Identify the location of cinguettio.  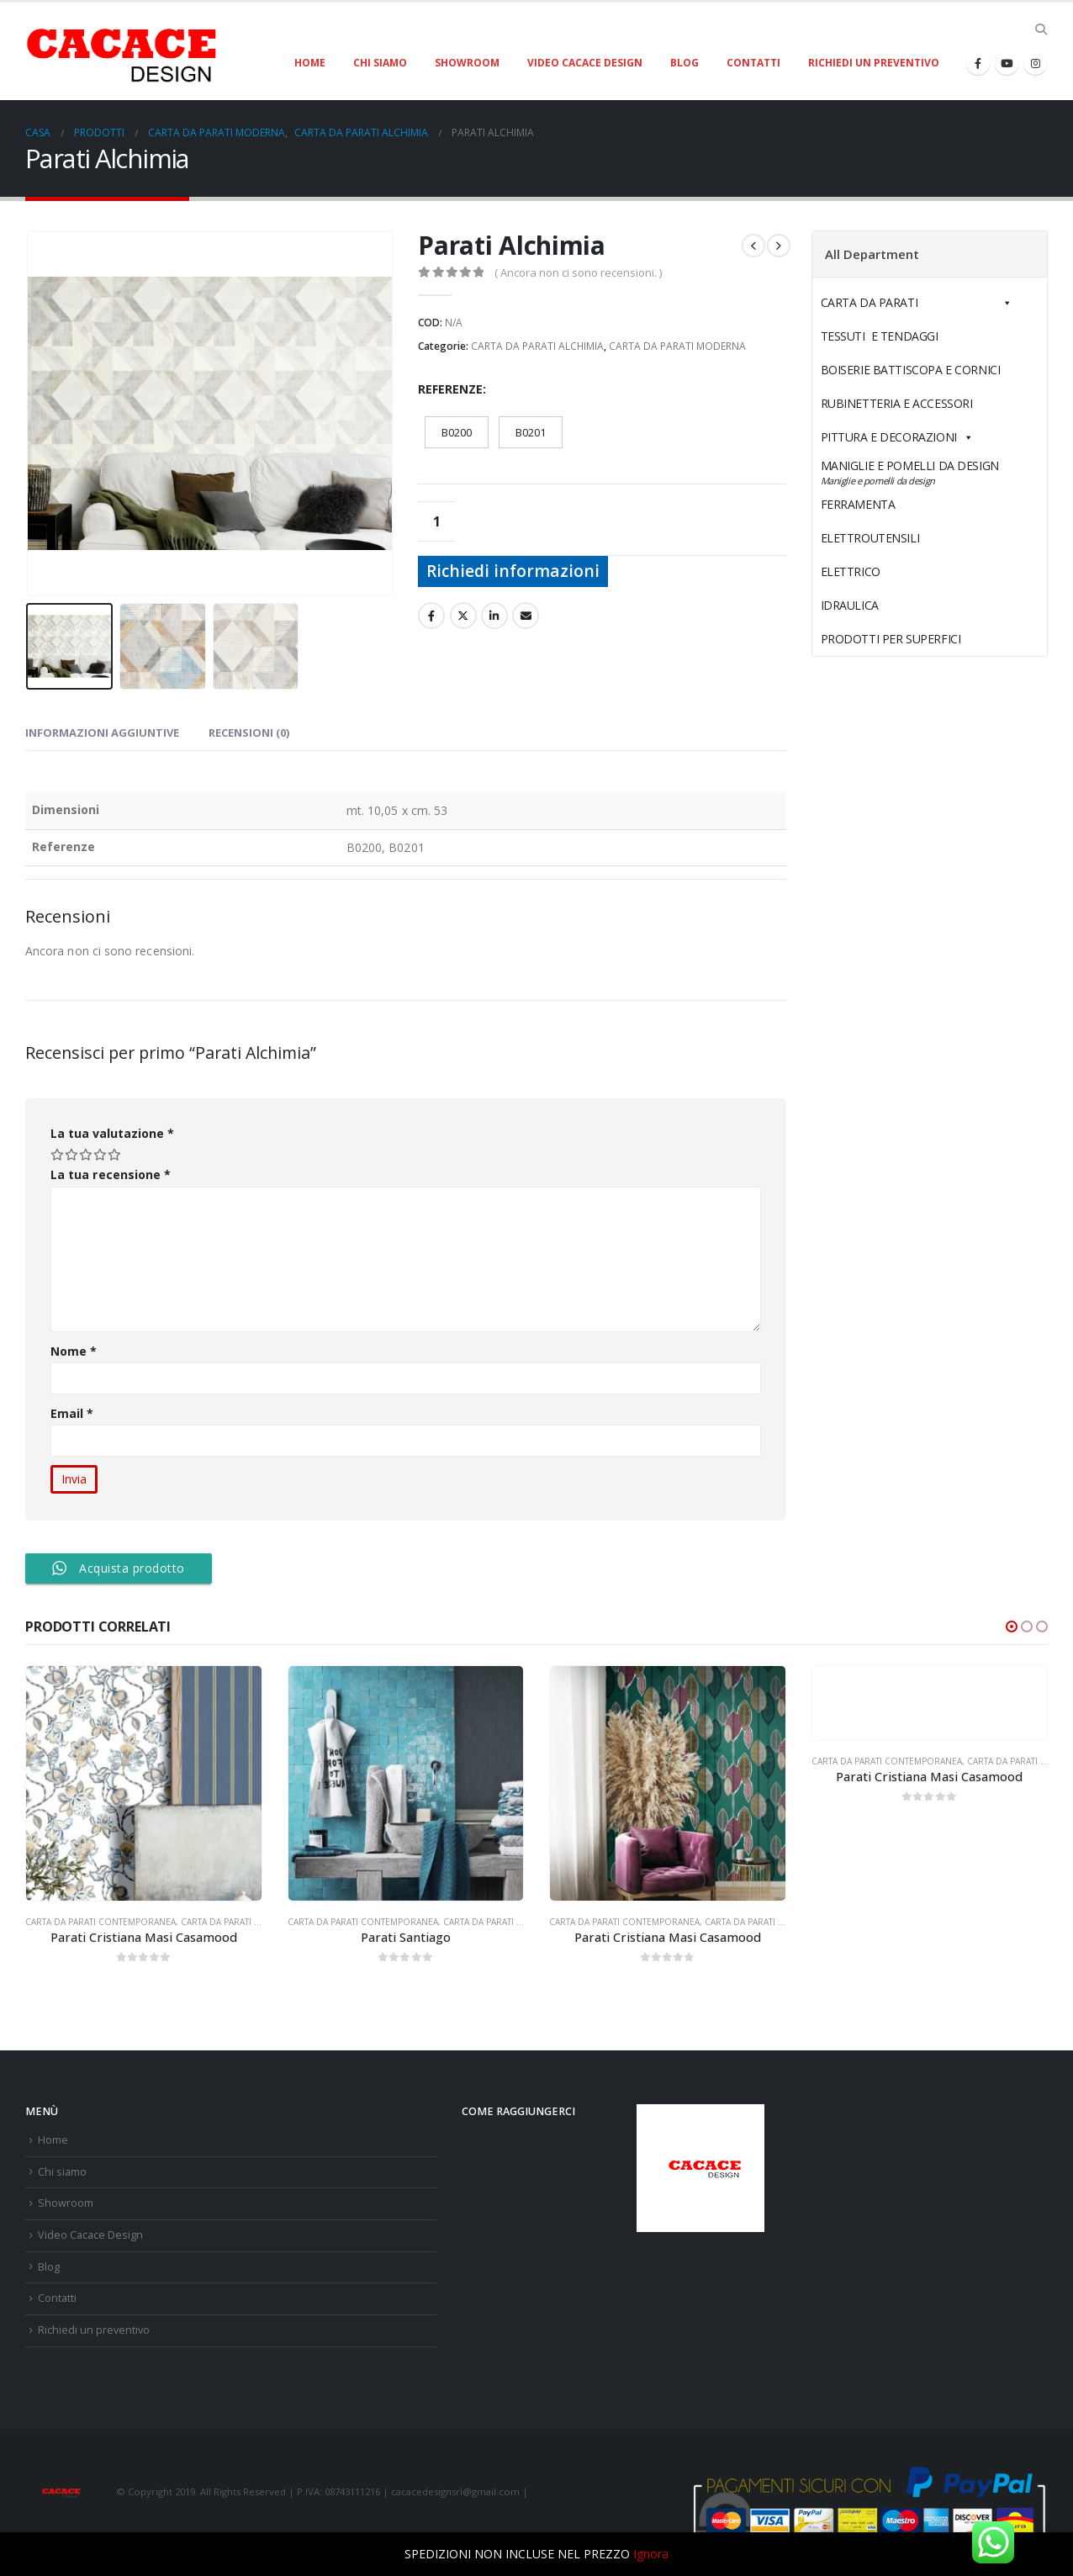
(463, 615).